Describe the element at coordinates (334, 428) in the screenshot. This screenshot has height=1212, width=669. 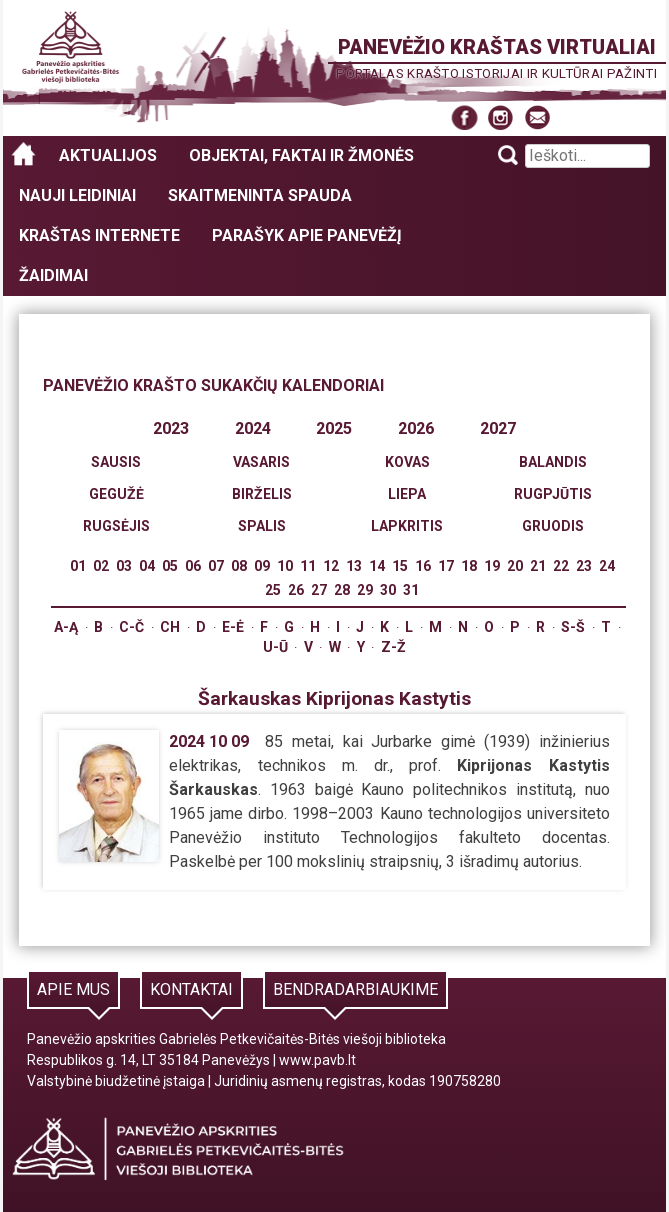
I see `2025` at that location.